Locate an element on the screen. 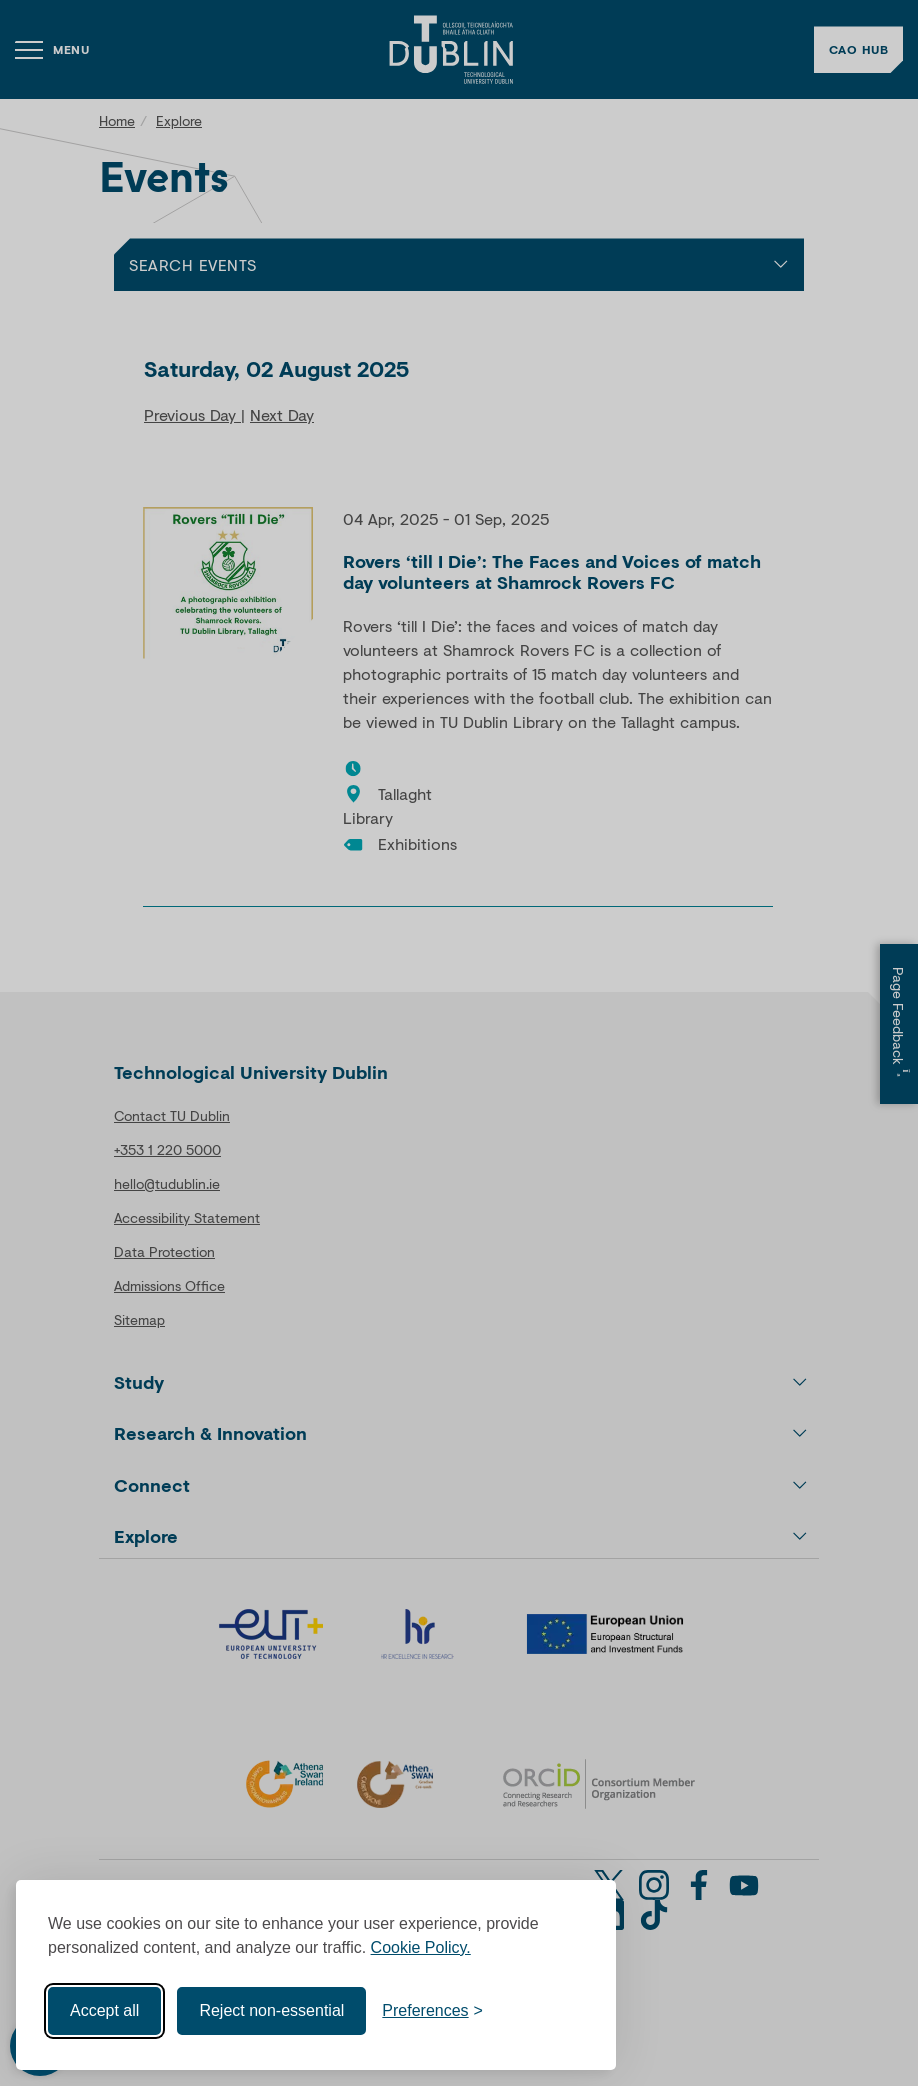 Image resolution: width=918 pixels, height=2086 pixels. Reject non-essential is located at coordinates (271, 2010).